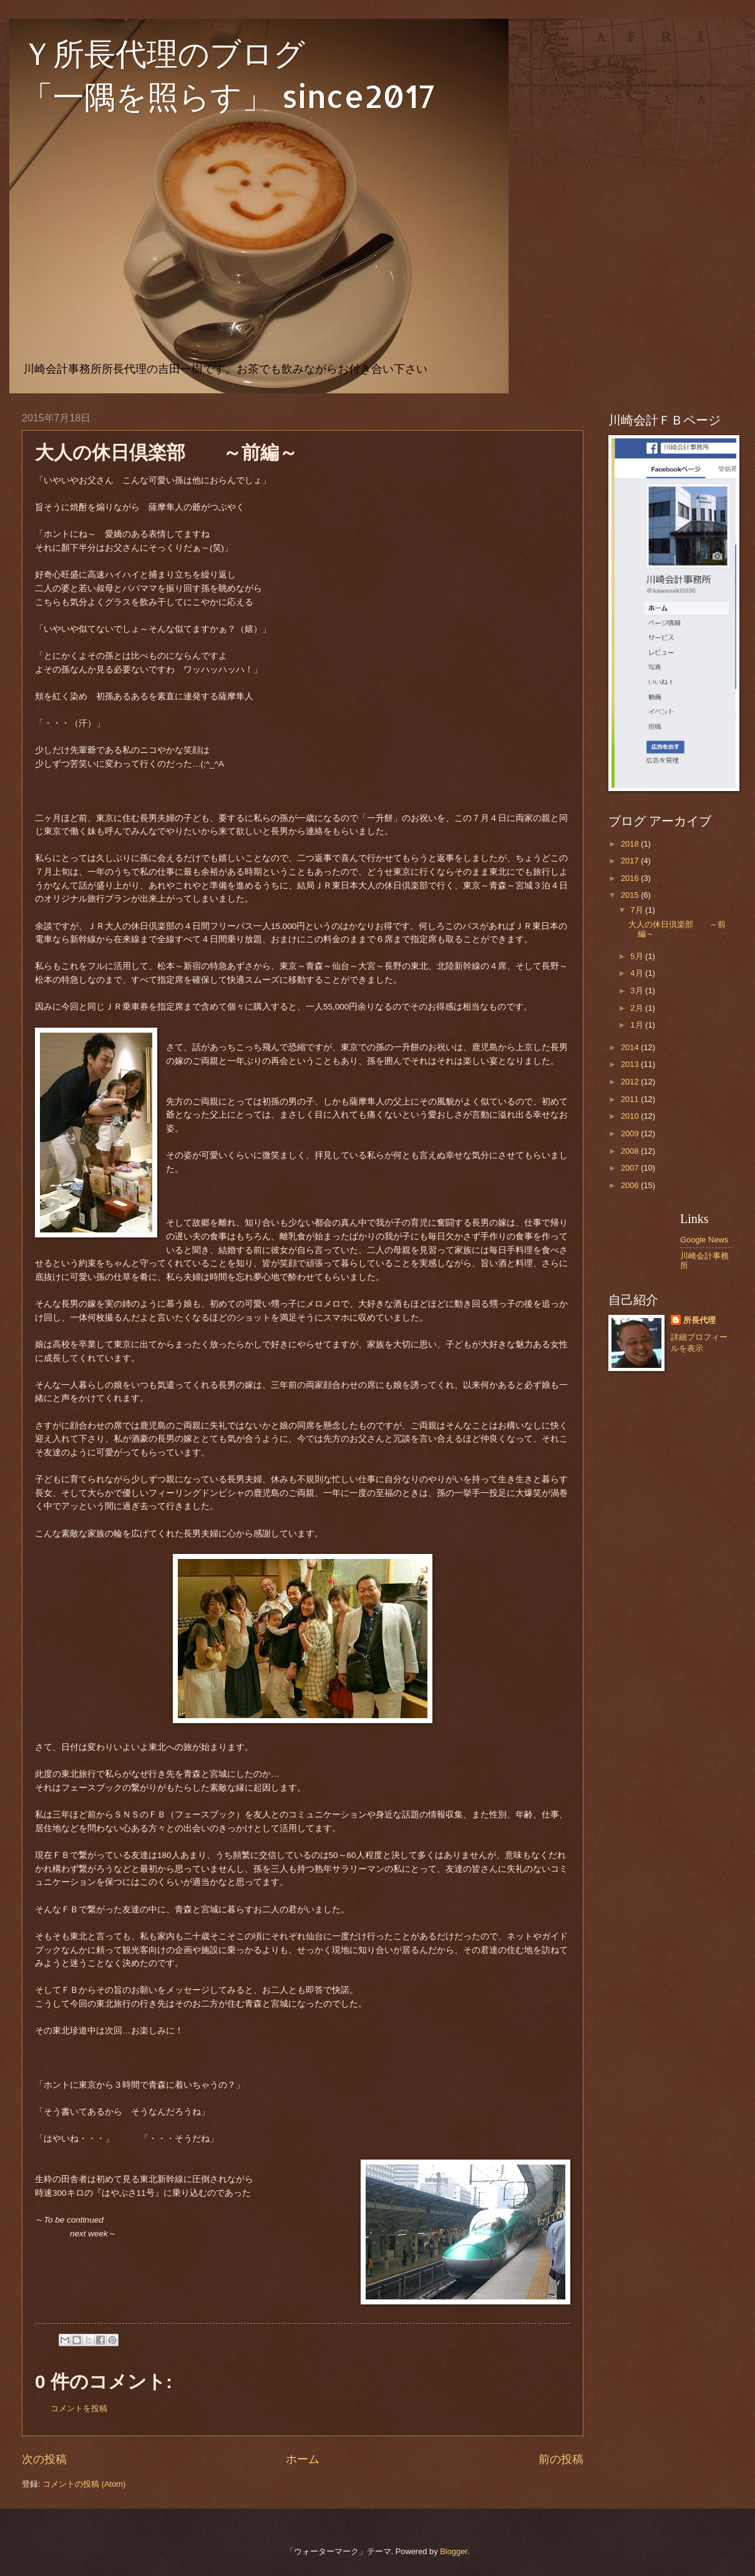  What do you see at coordinates (637, 1008) in the screenshot?
I see `2月` at bounding box center [637, 1008].